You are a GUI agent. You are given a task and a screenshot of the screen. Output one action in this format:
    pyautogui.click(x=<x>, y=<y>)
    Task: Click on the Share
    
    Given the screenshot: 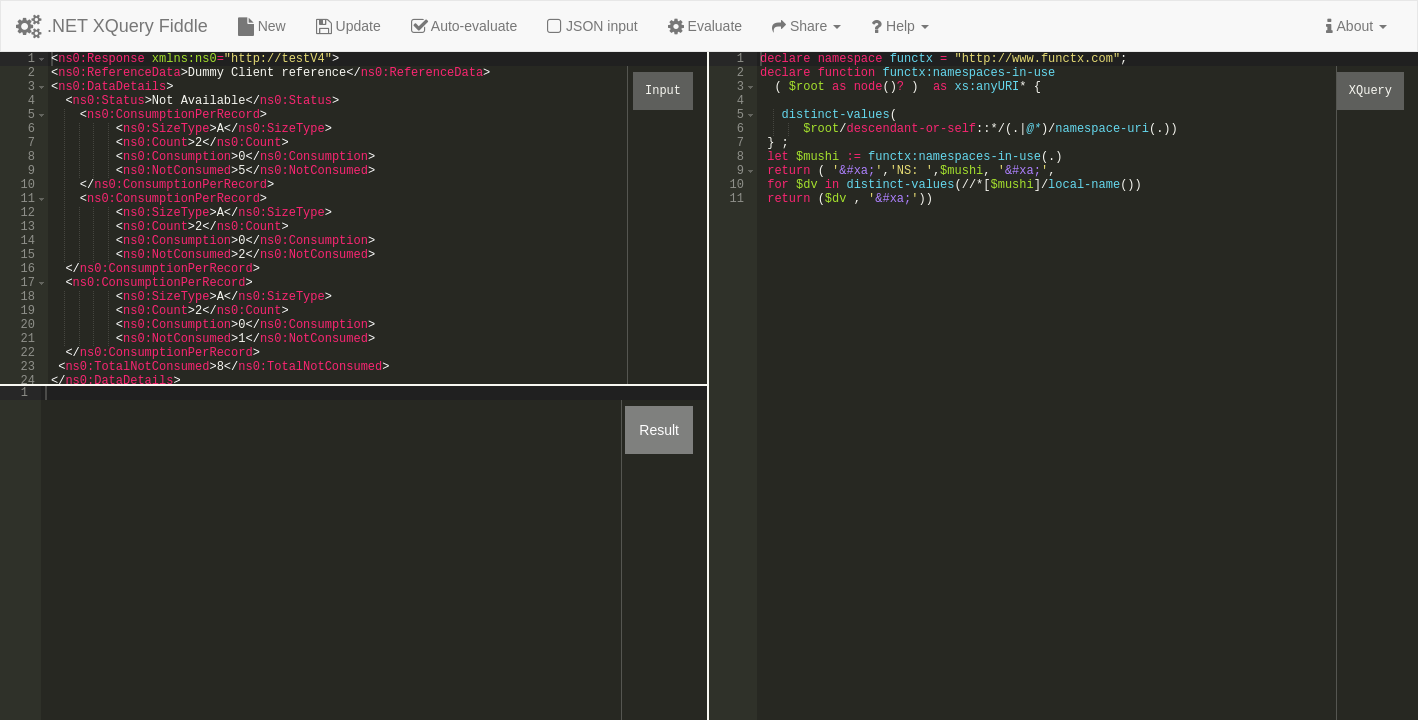 What is the action you would take?
    pyautogui.click(x=806, y=26)
    